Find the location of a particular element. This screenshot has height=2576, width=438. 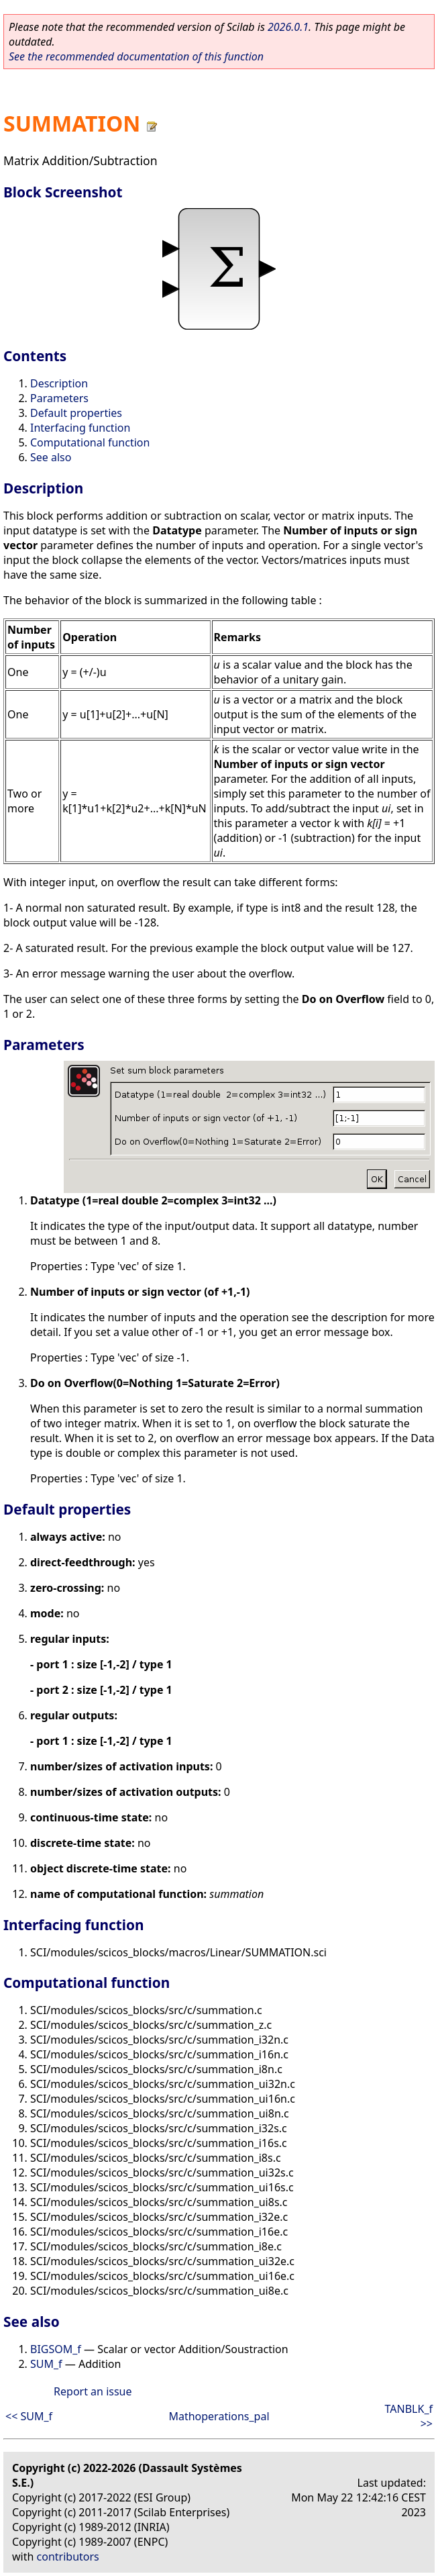

Mathoperations_pal is located at coordinates (218, 2416).